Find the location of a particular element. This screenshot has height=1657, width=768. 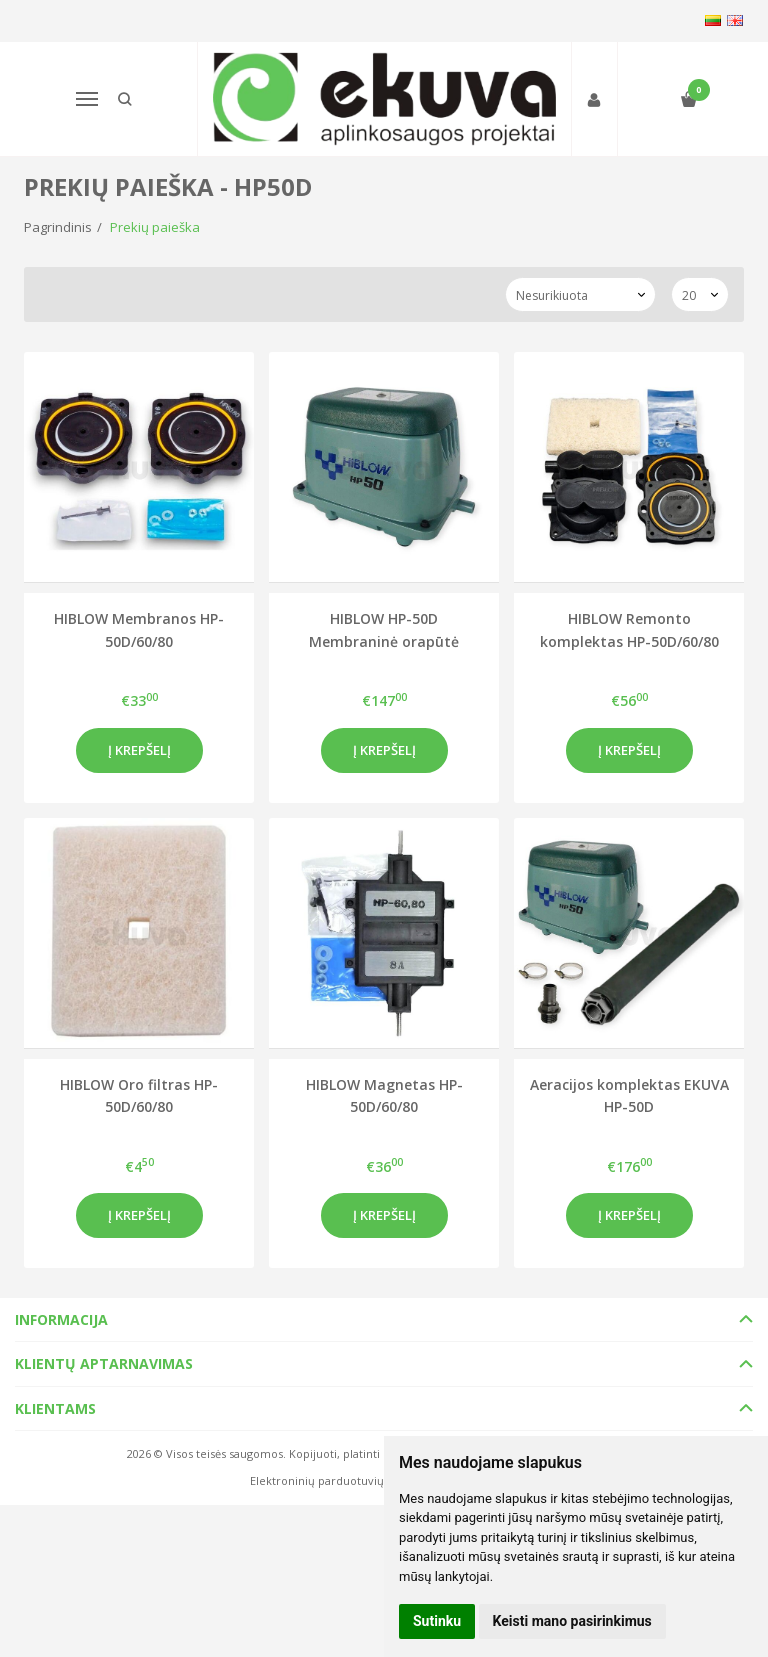

Elektroninių parduotuvių nuoma is located at coordinates (337, 1480).